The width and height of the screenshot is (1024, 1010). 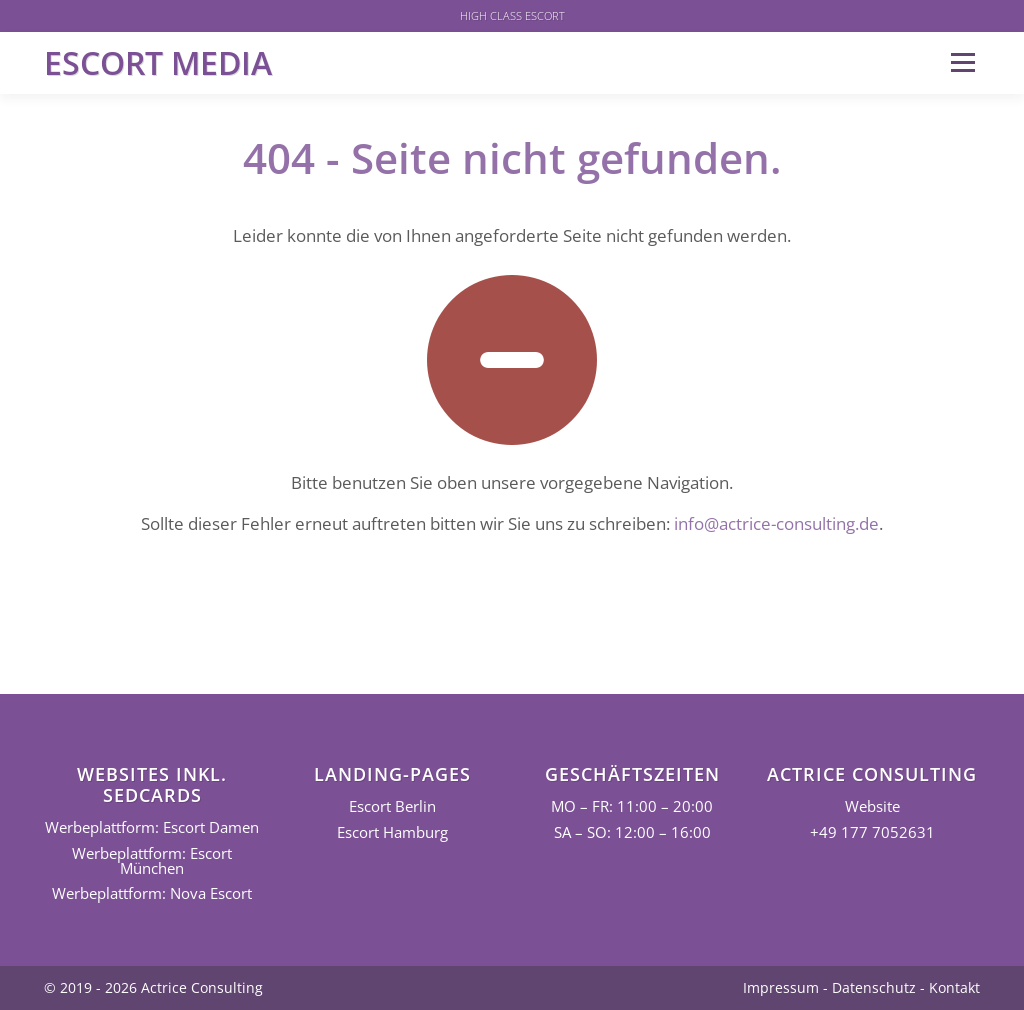 I want to click on +49 177 7052631, so click(x=872, y=832).